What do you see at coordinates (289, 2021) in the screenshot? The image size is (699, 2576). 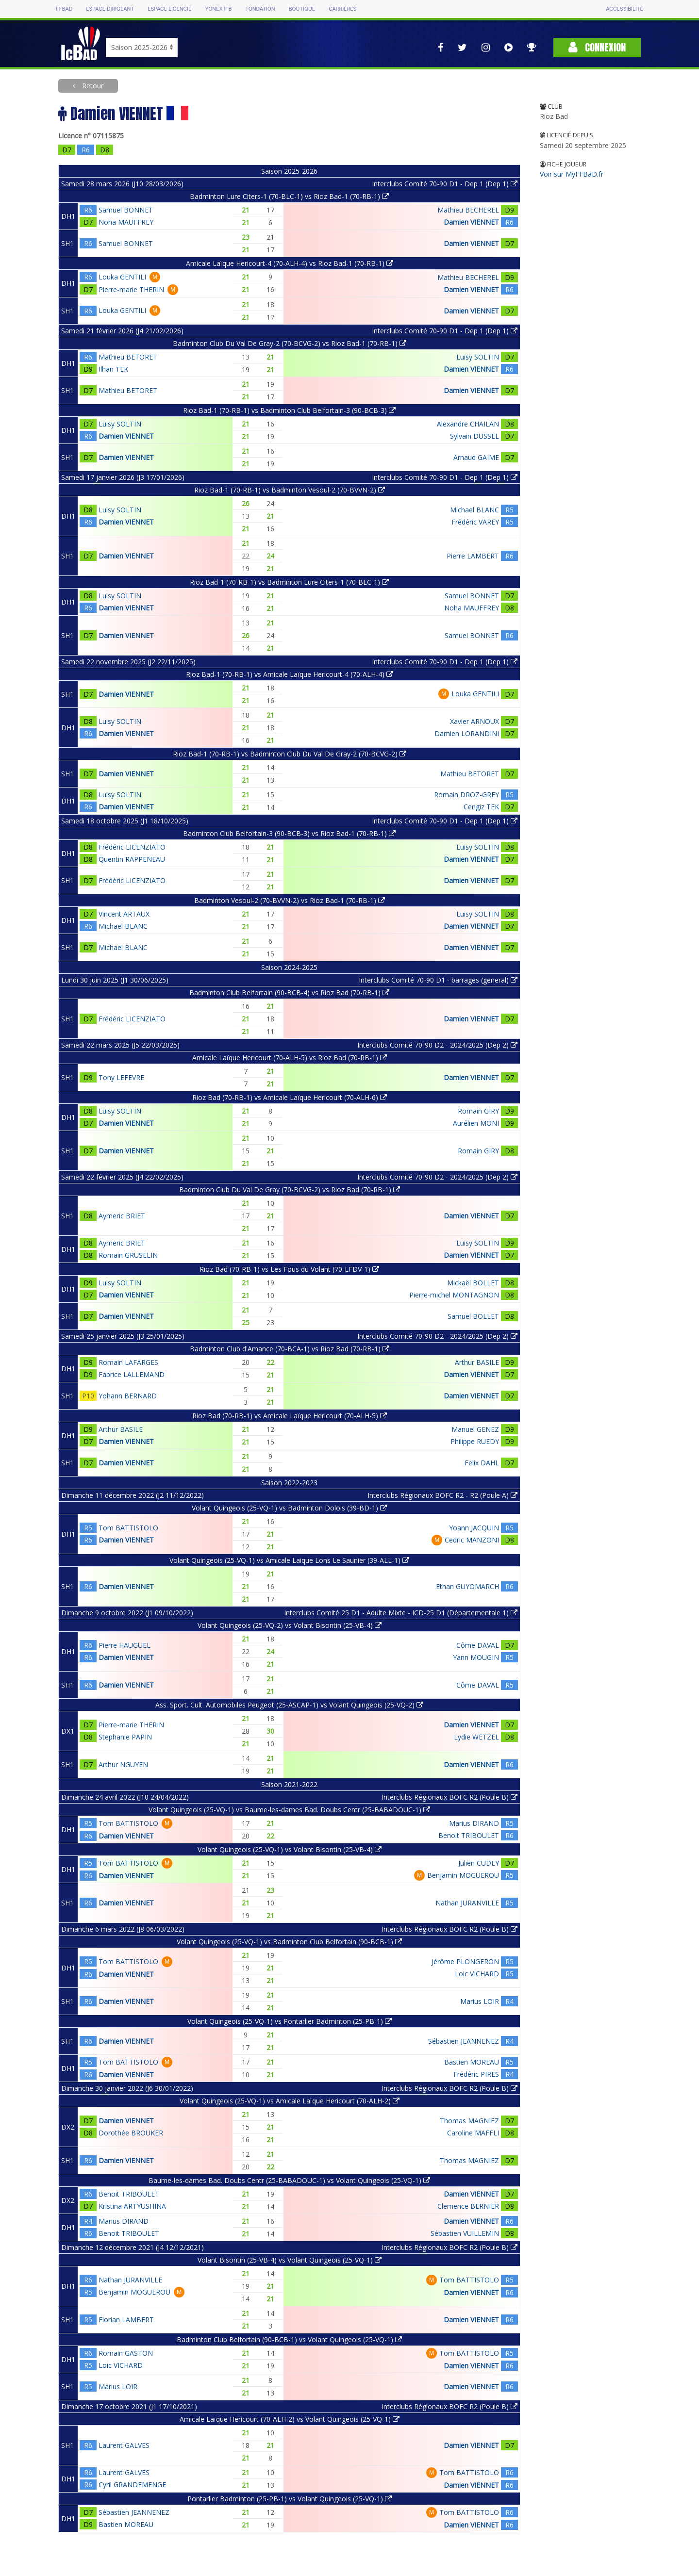 I see `Volant Quingeois (25-VQ-1) vs Pontarlier Badminton (25-PB-1)` at bounding box center [289, 2021].